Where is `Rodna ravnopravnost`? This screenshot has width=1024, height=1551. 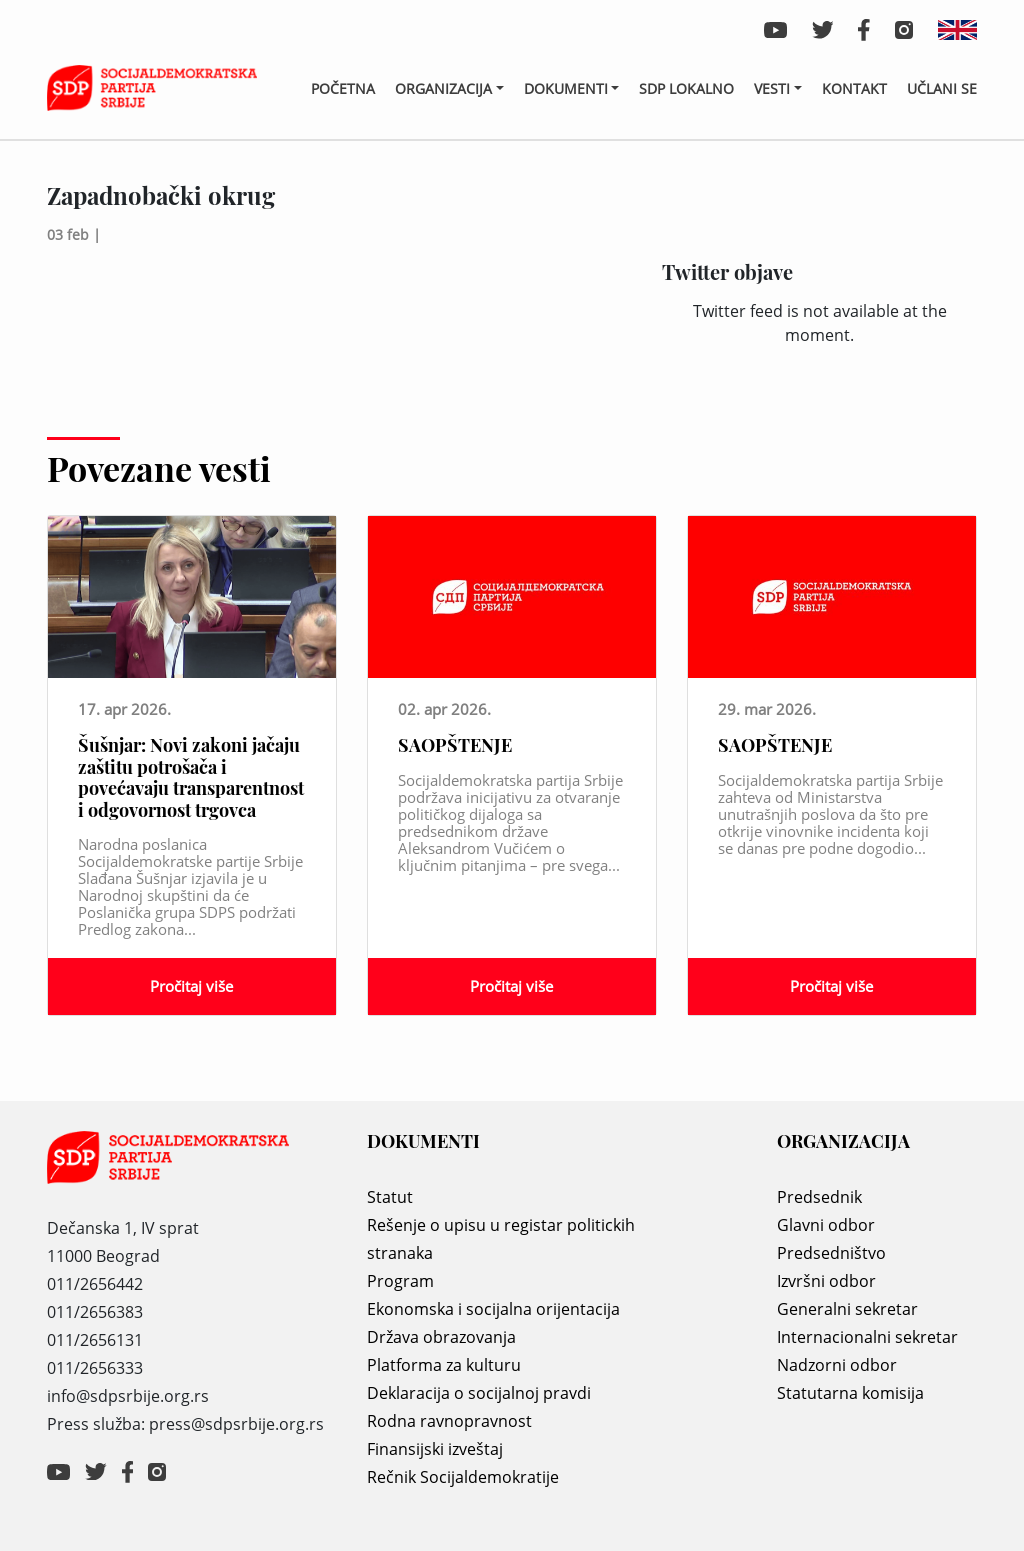
Rodna ravnopravnost is located at coordinates (449, 1421).